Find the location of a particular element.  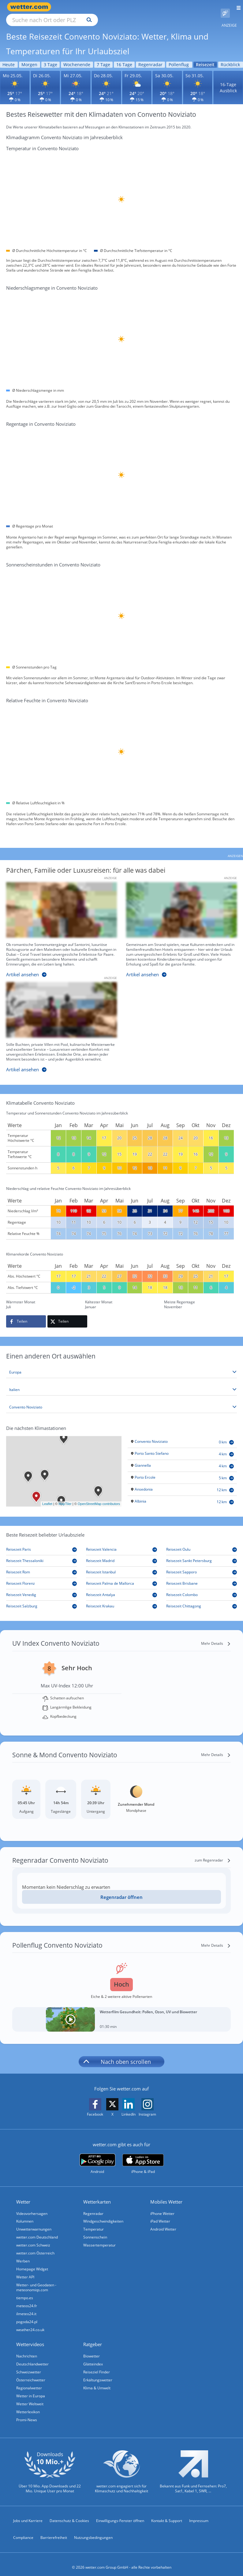

[Wettervorhersage für den 26.05.] is located at coordinates (45, 80).